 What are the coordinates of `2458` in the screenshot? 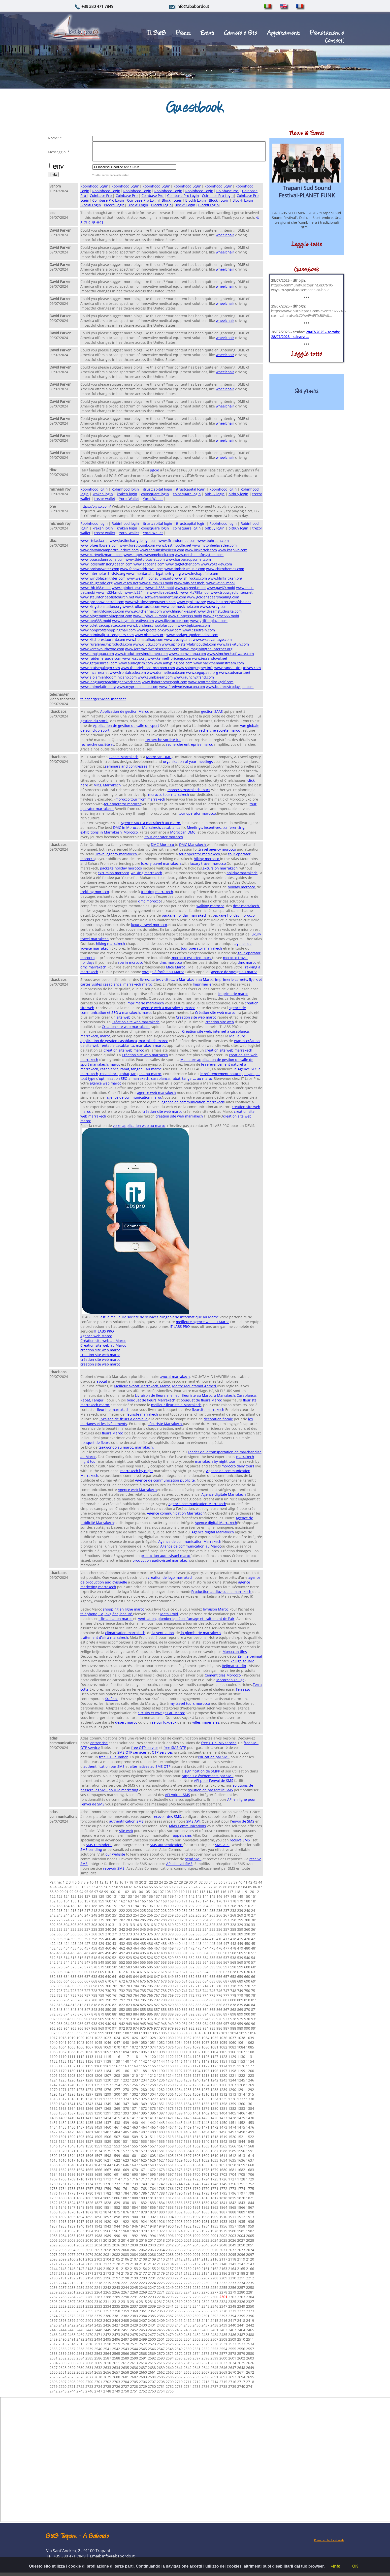 It's located at (188, 2333).